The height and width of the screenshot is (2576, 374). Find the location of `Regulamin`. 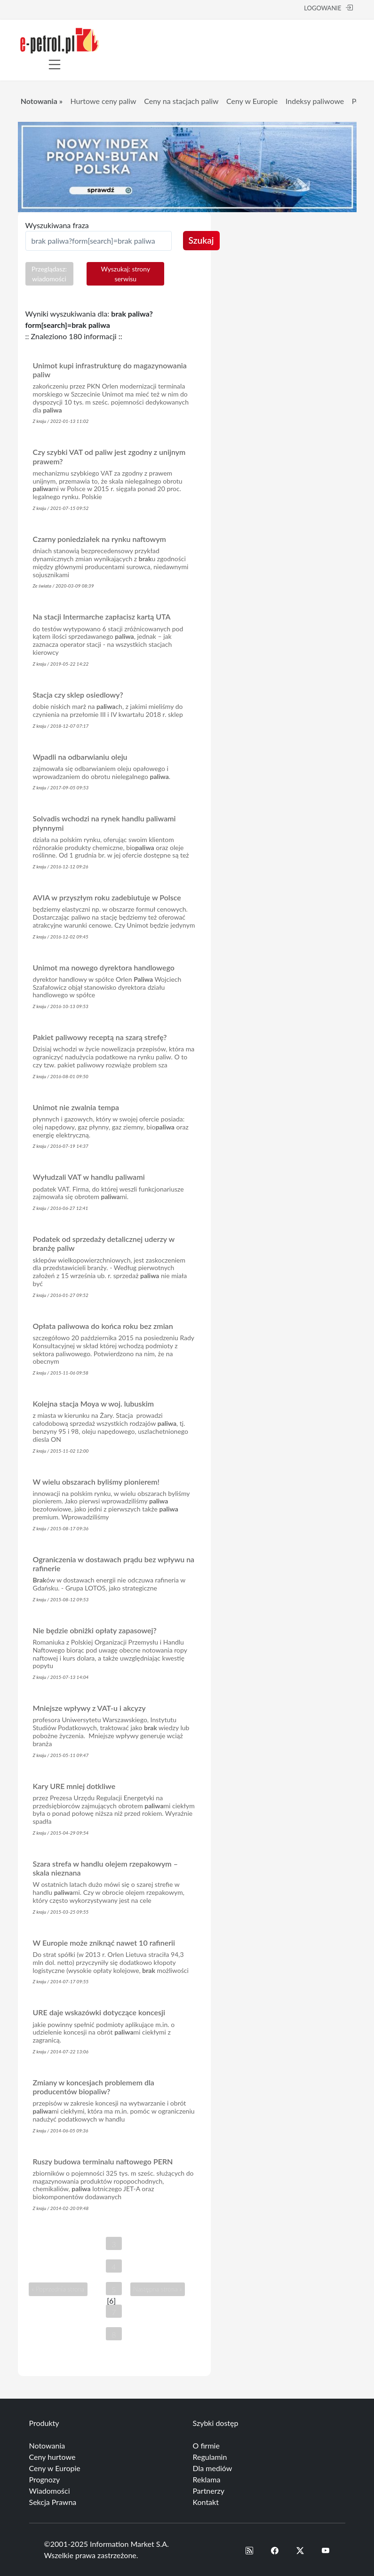

Regulamin is located at coordinates (210, 2456).